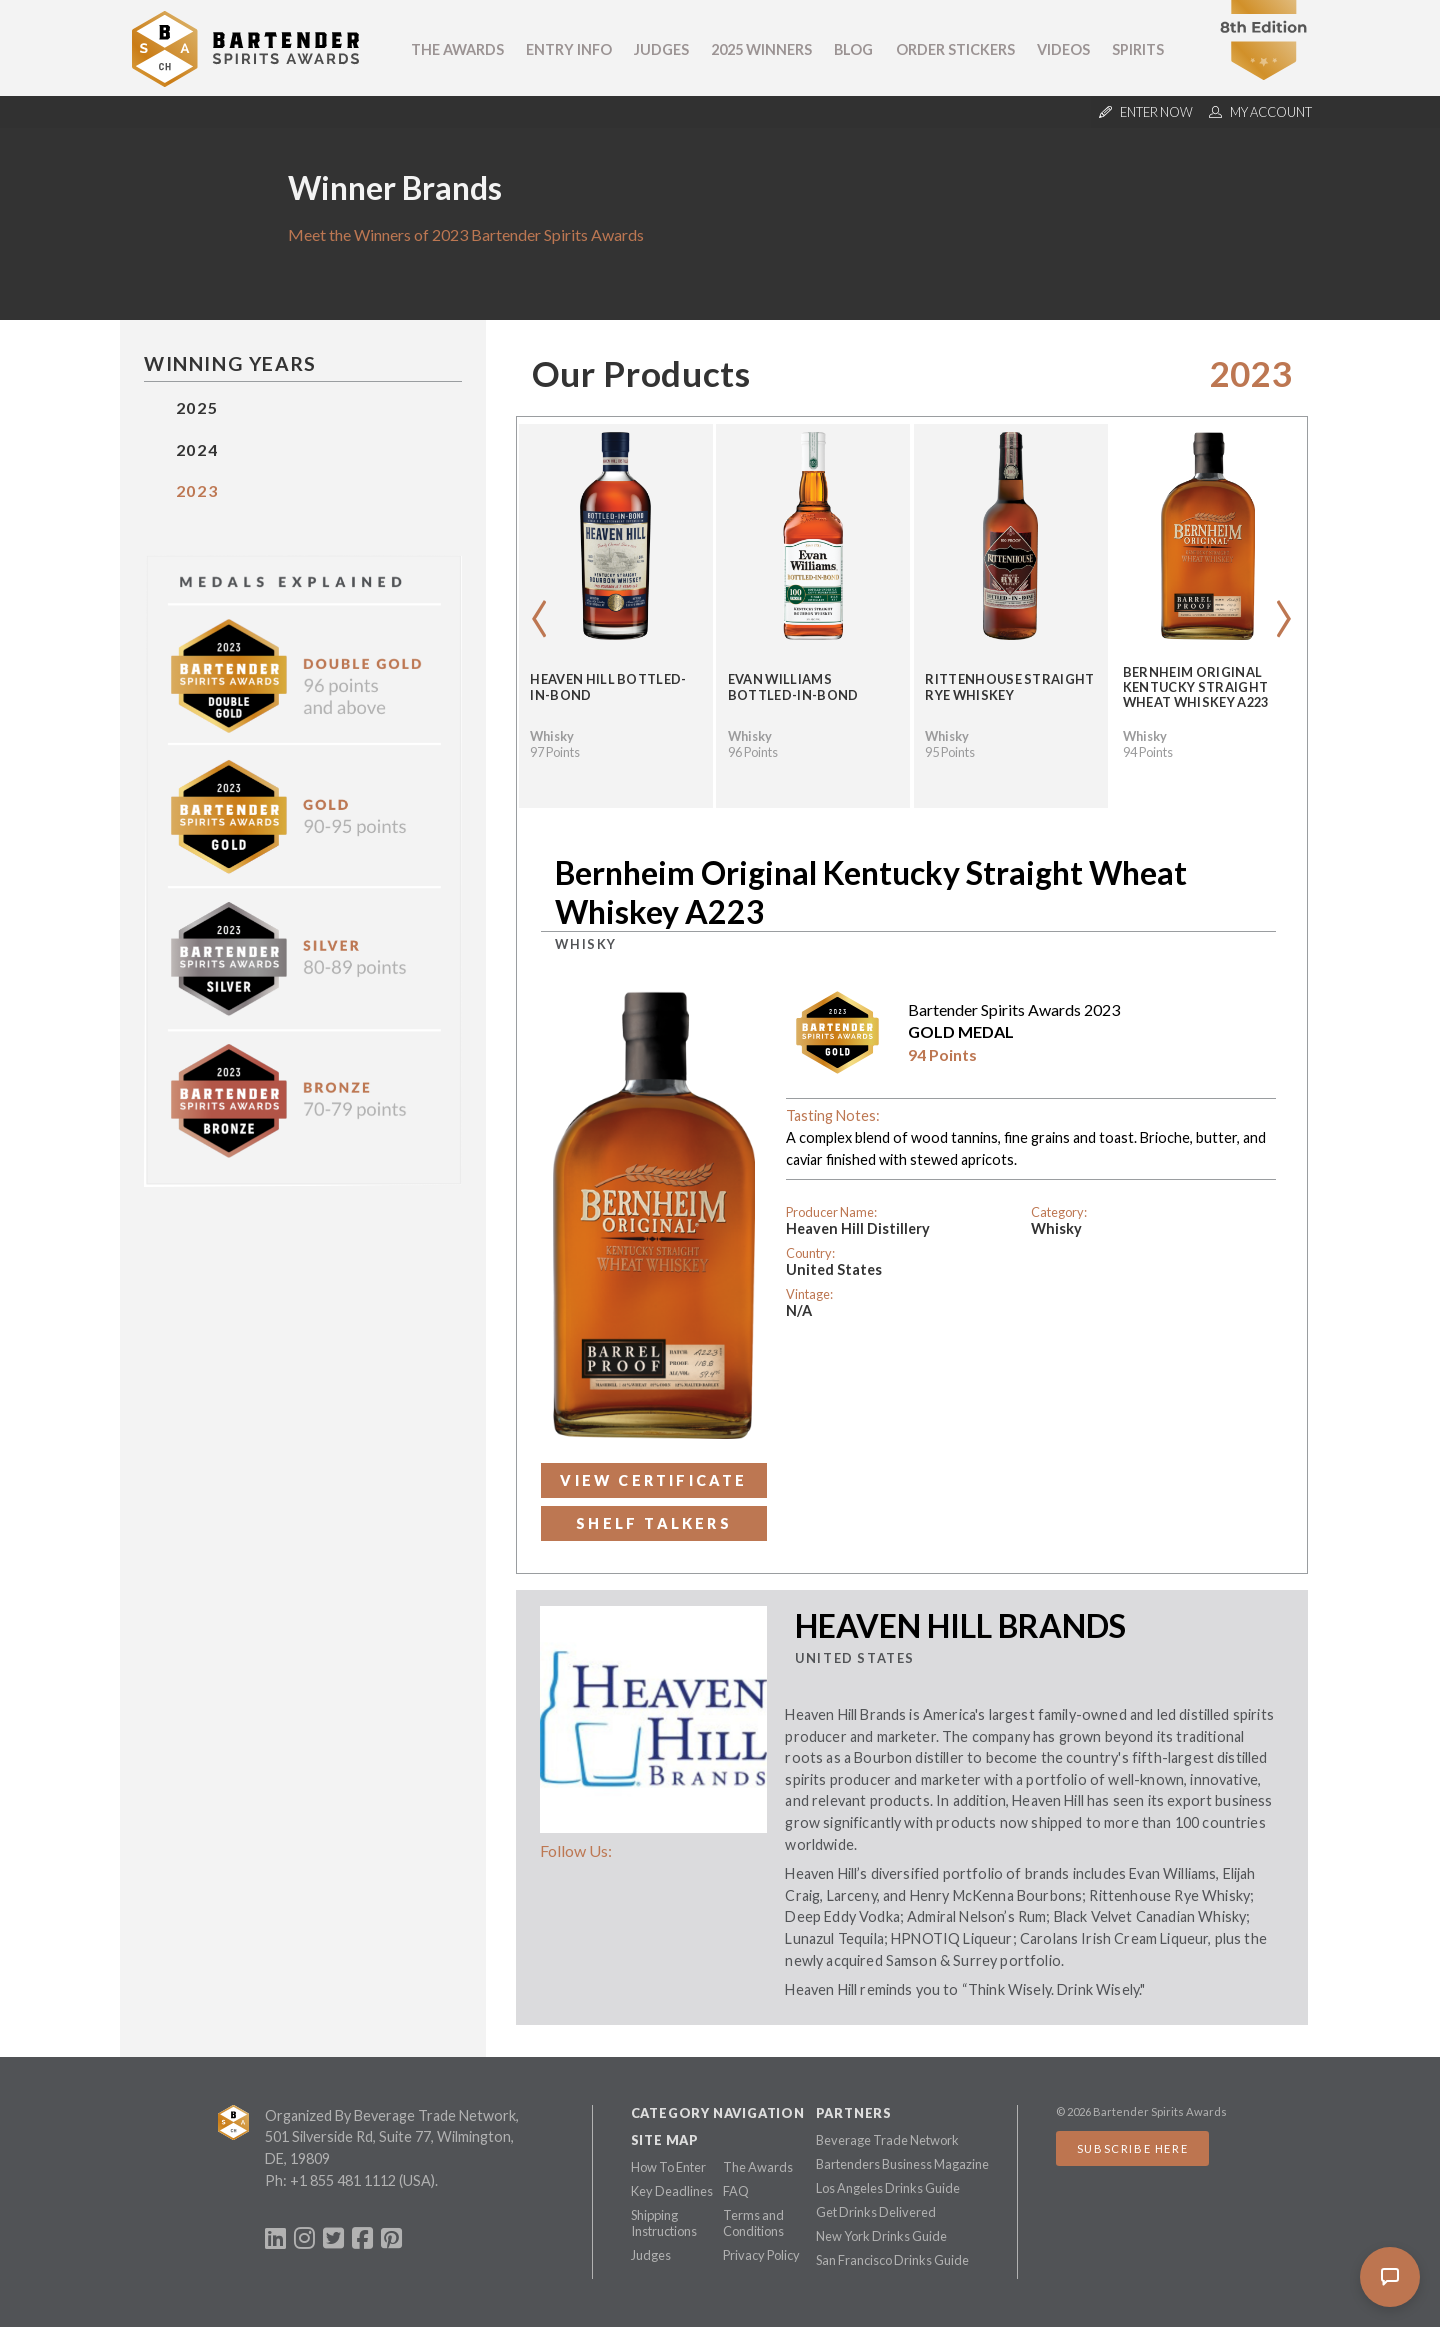 This screenshot has height=2327, width=1440. I want to click on New York Drinks Guide, so click(881, 2236).